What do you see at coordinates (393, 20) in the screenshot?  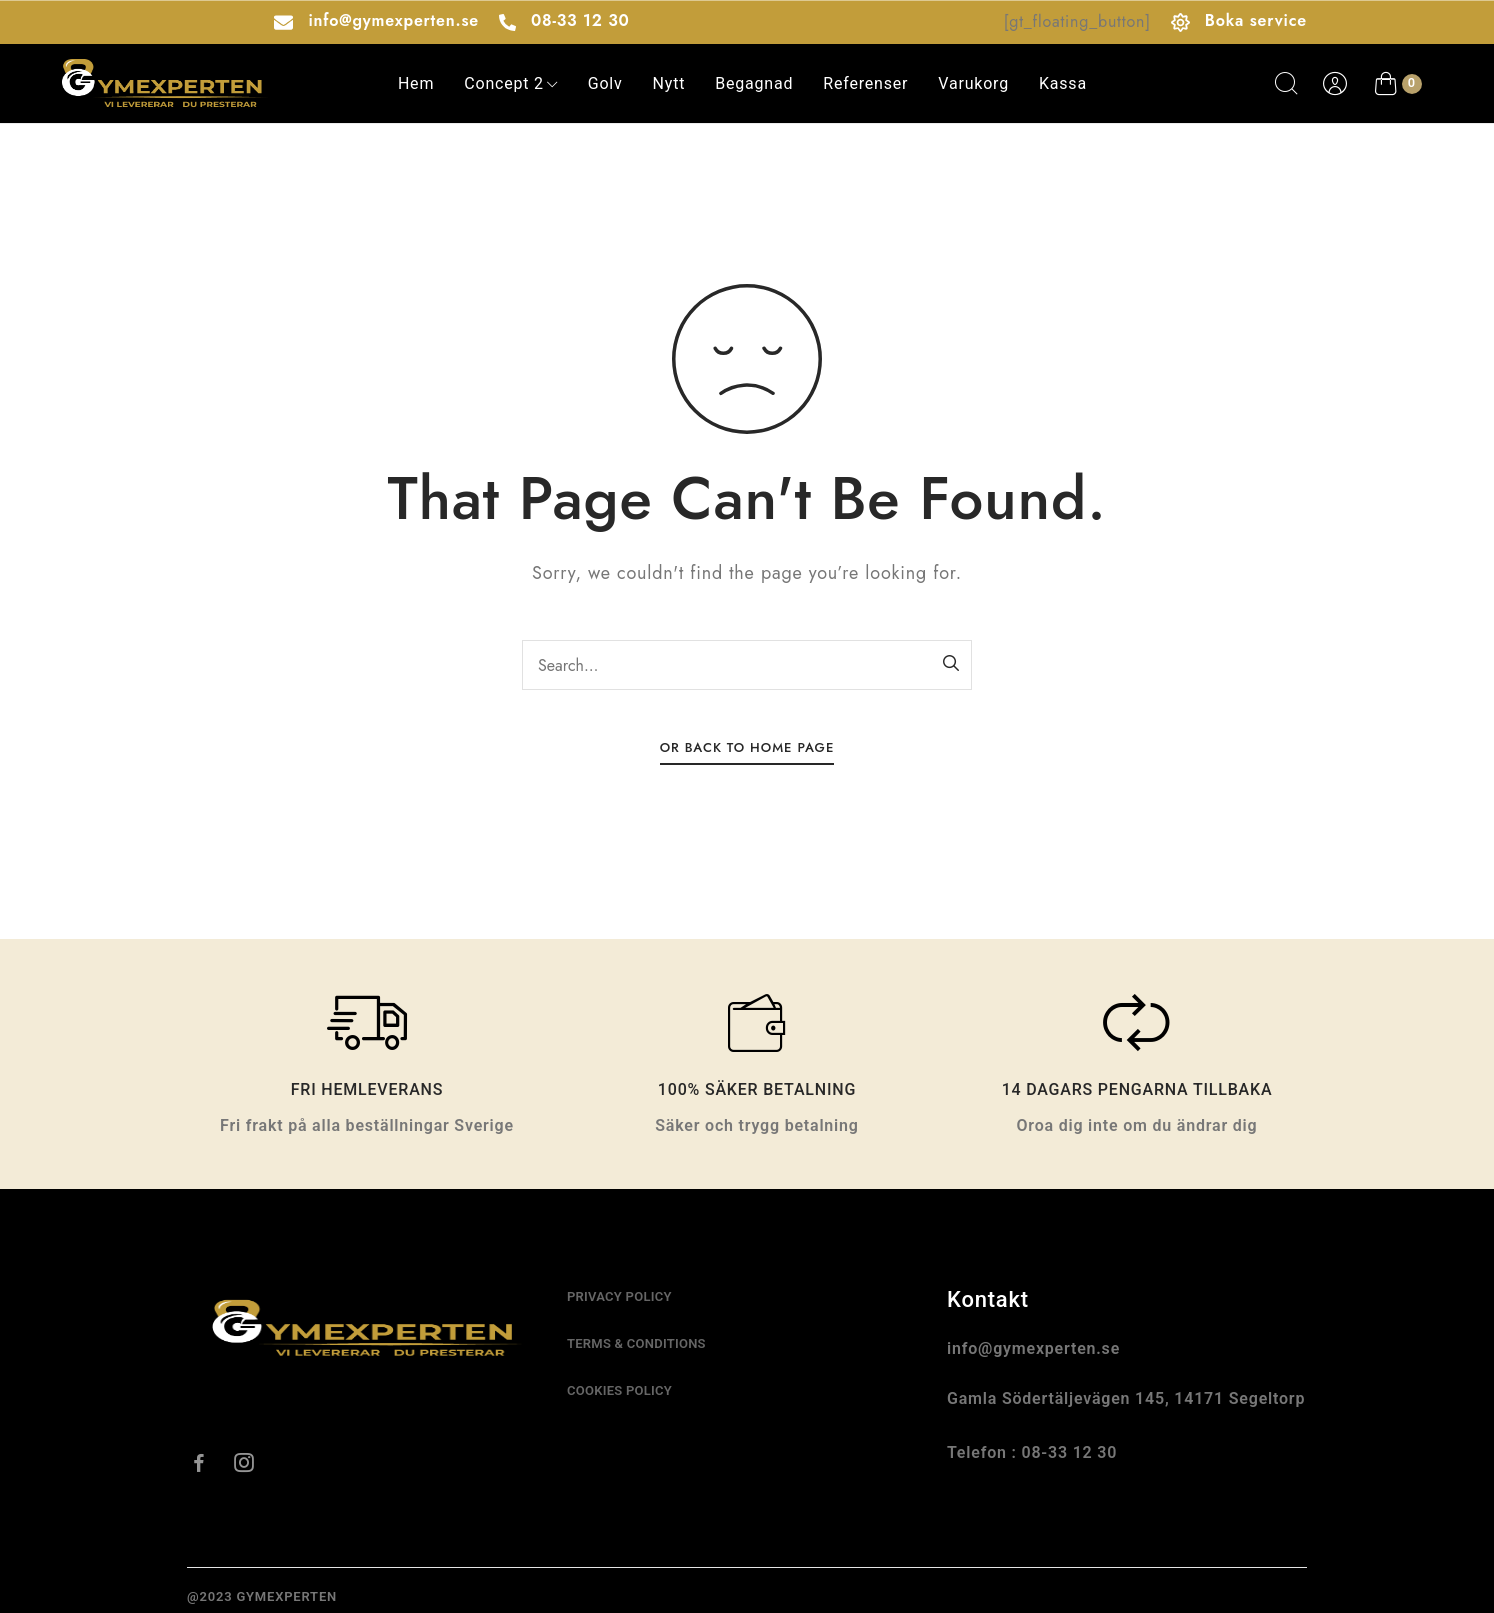 I see `info@gymexperten.se` at bounding box center [393, 20].